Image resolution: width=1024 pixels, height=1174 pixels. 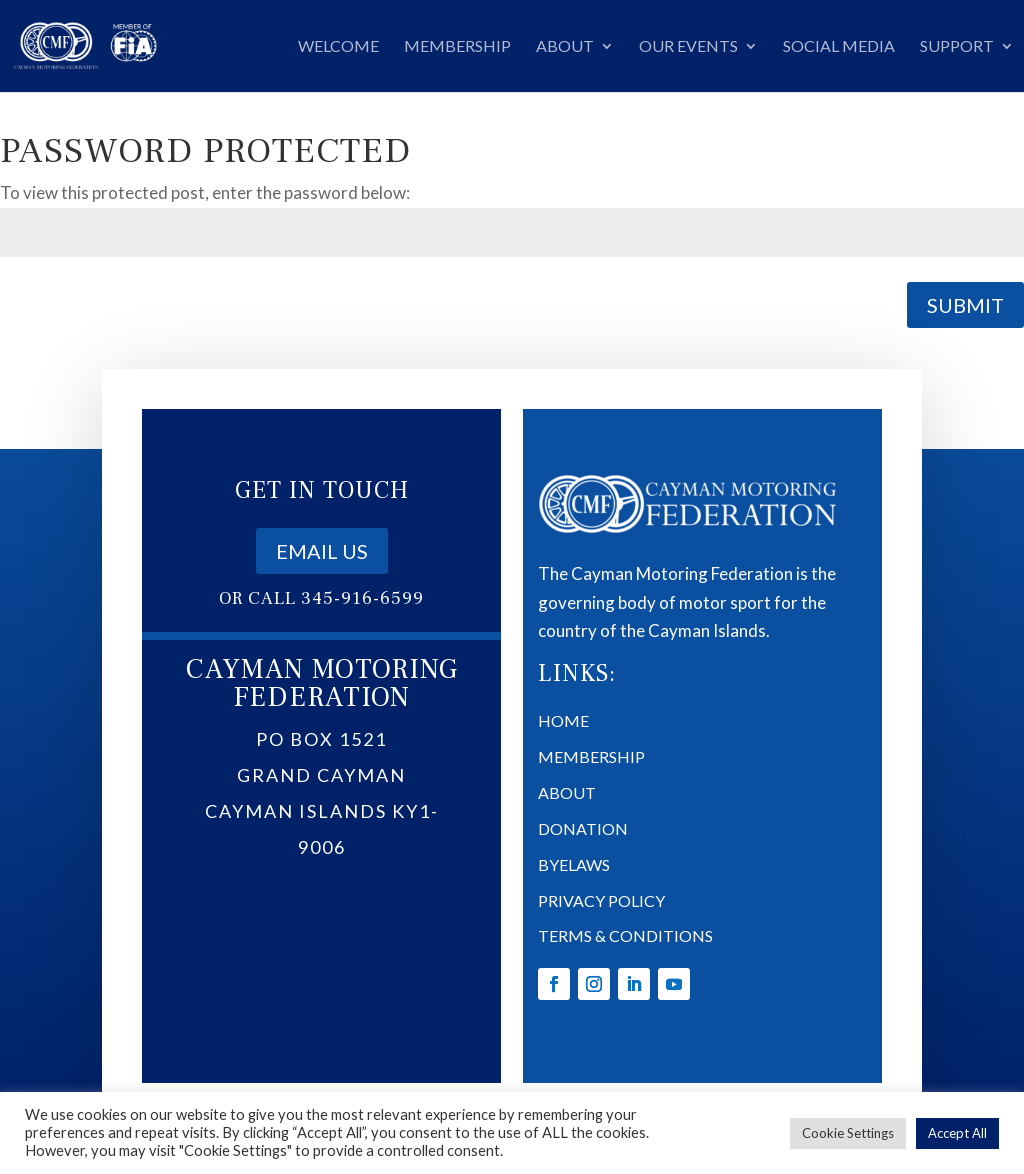 What do you see at coordinates (848, 1133) in the screenshot?
I see `Cookie Settings [button]` at bounding box center [848, 1133].